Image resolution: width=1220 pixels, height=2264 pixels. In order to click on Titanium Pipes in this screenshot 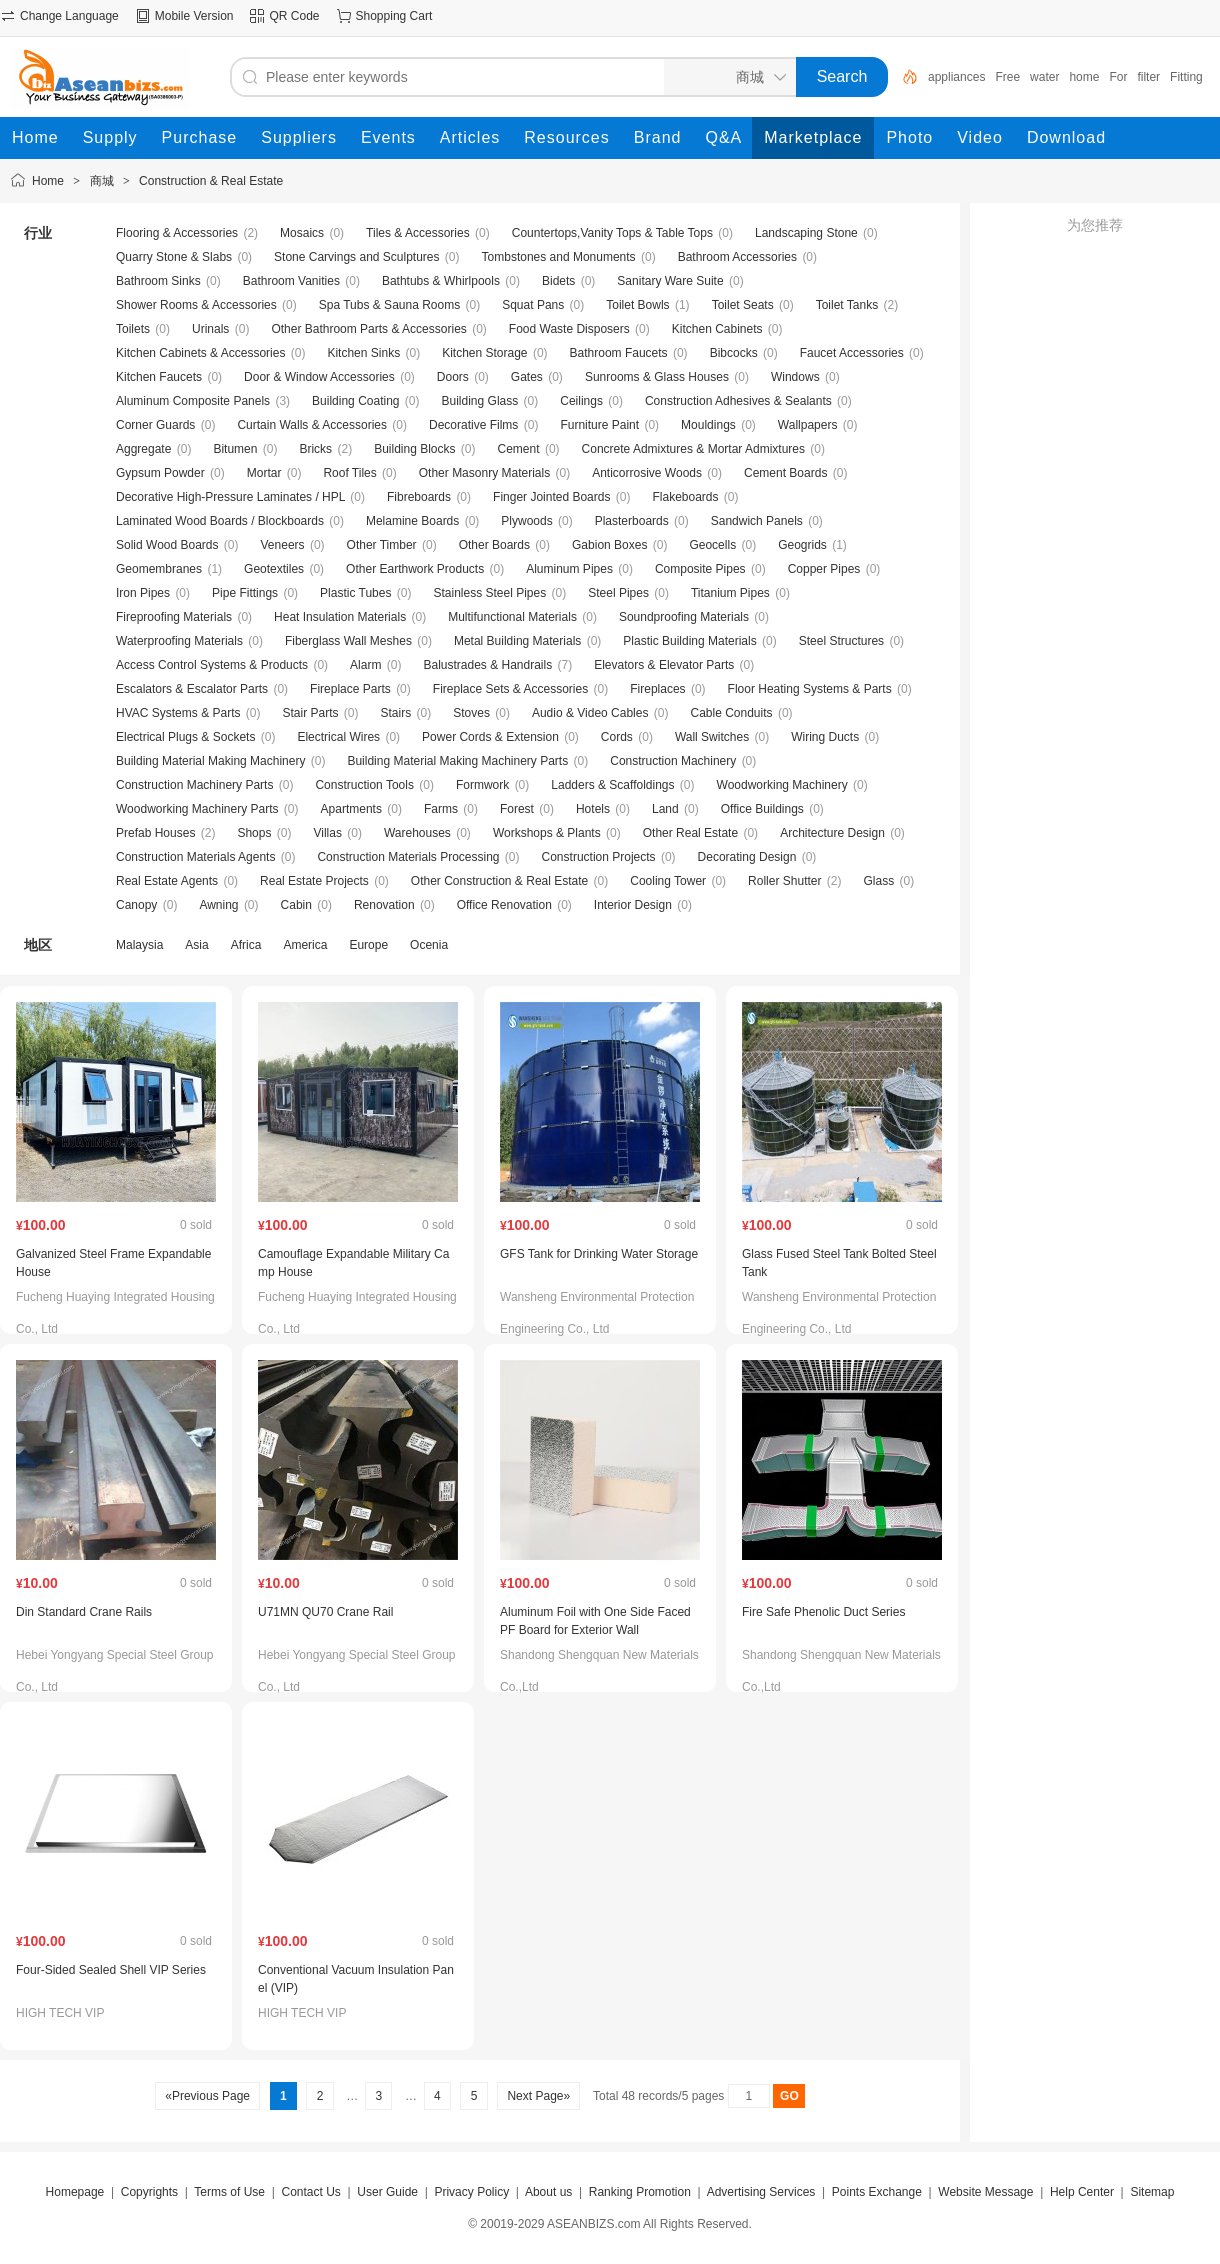, I will do `click(730, 593)`.